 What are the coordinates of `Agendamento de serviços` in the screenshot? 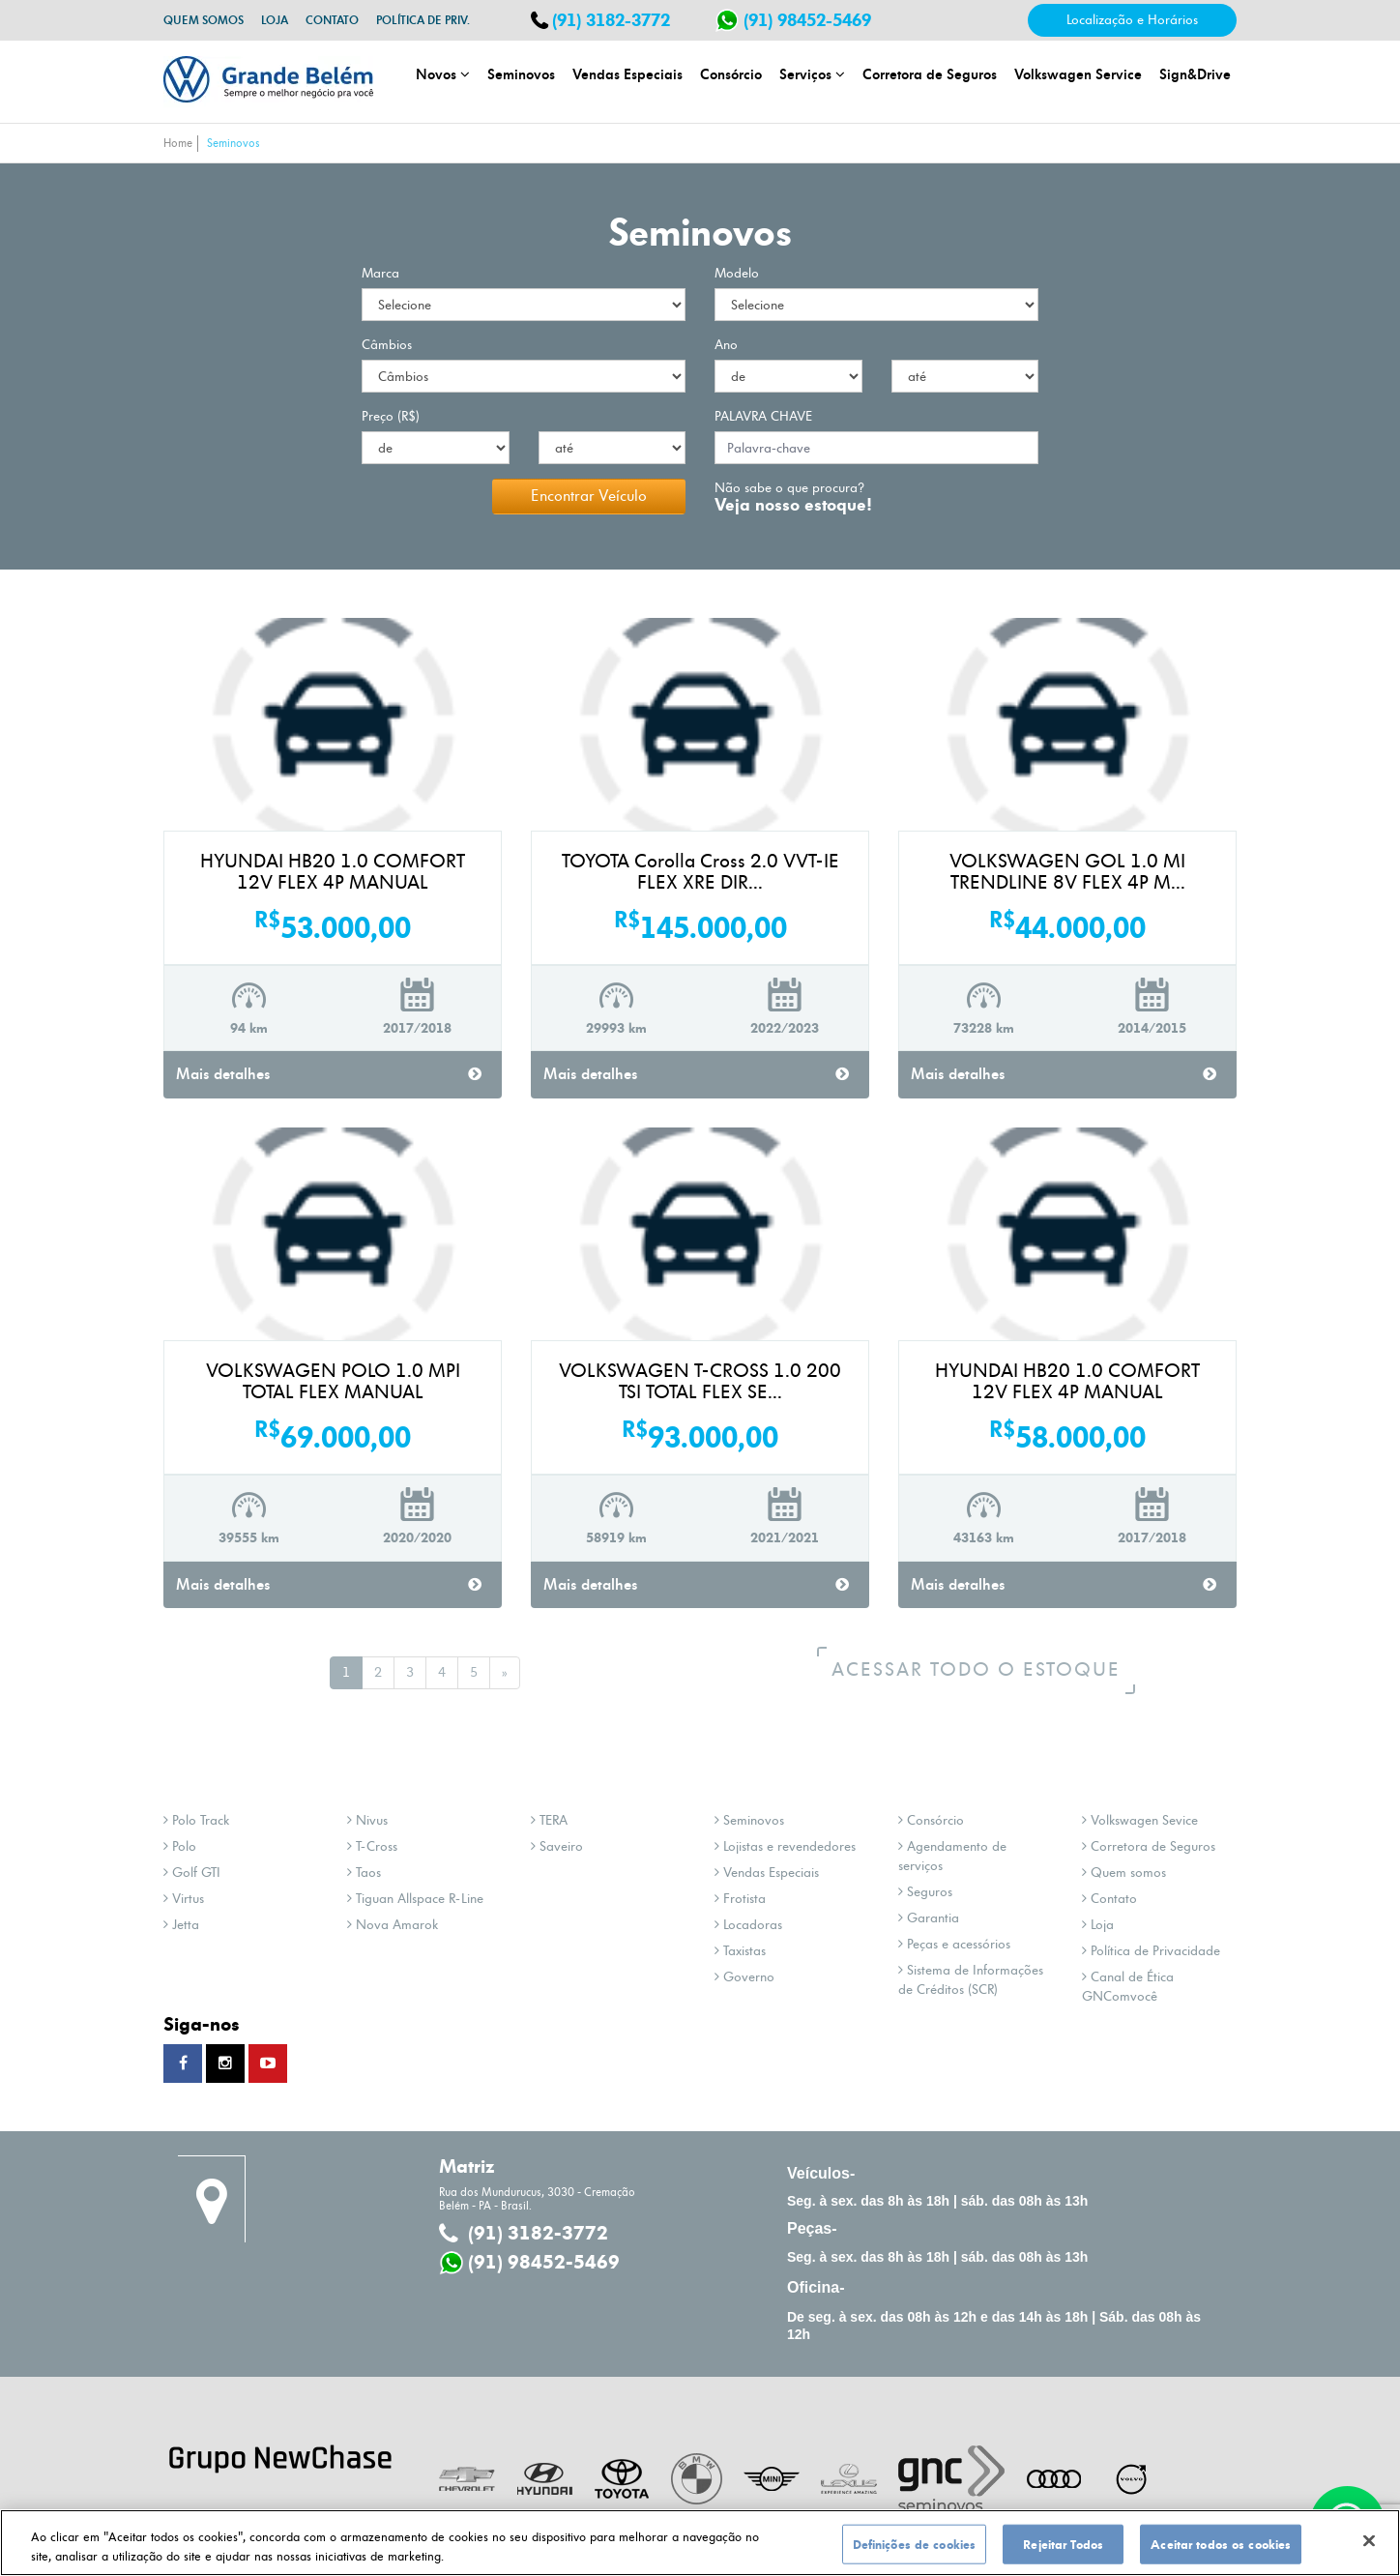 It's located at (952, 1856).